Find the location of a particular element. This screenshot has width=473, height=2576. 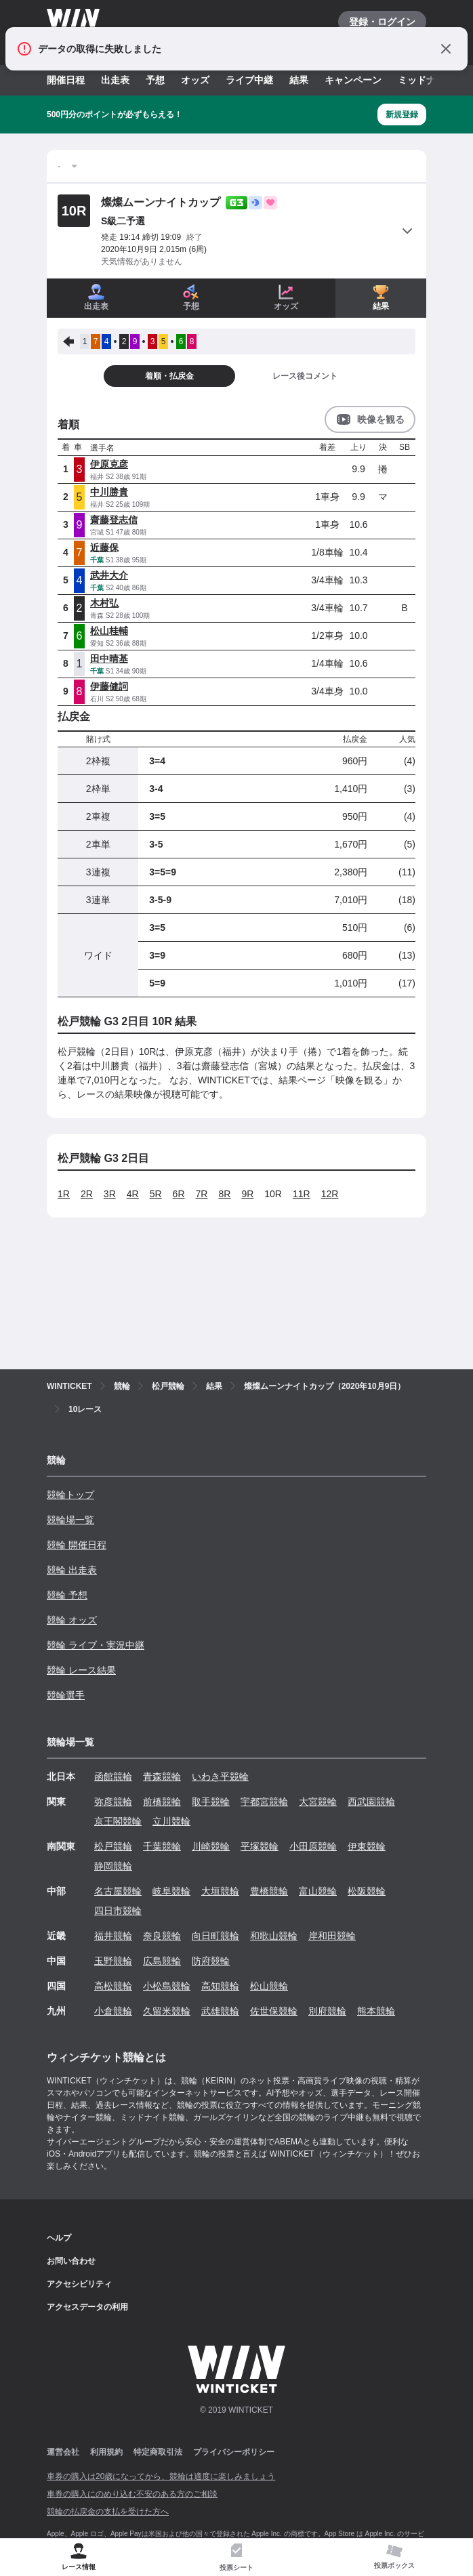

中川勝貴 is located at coordinates (109, 491).